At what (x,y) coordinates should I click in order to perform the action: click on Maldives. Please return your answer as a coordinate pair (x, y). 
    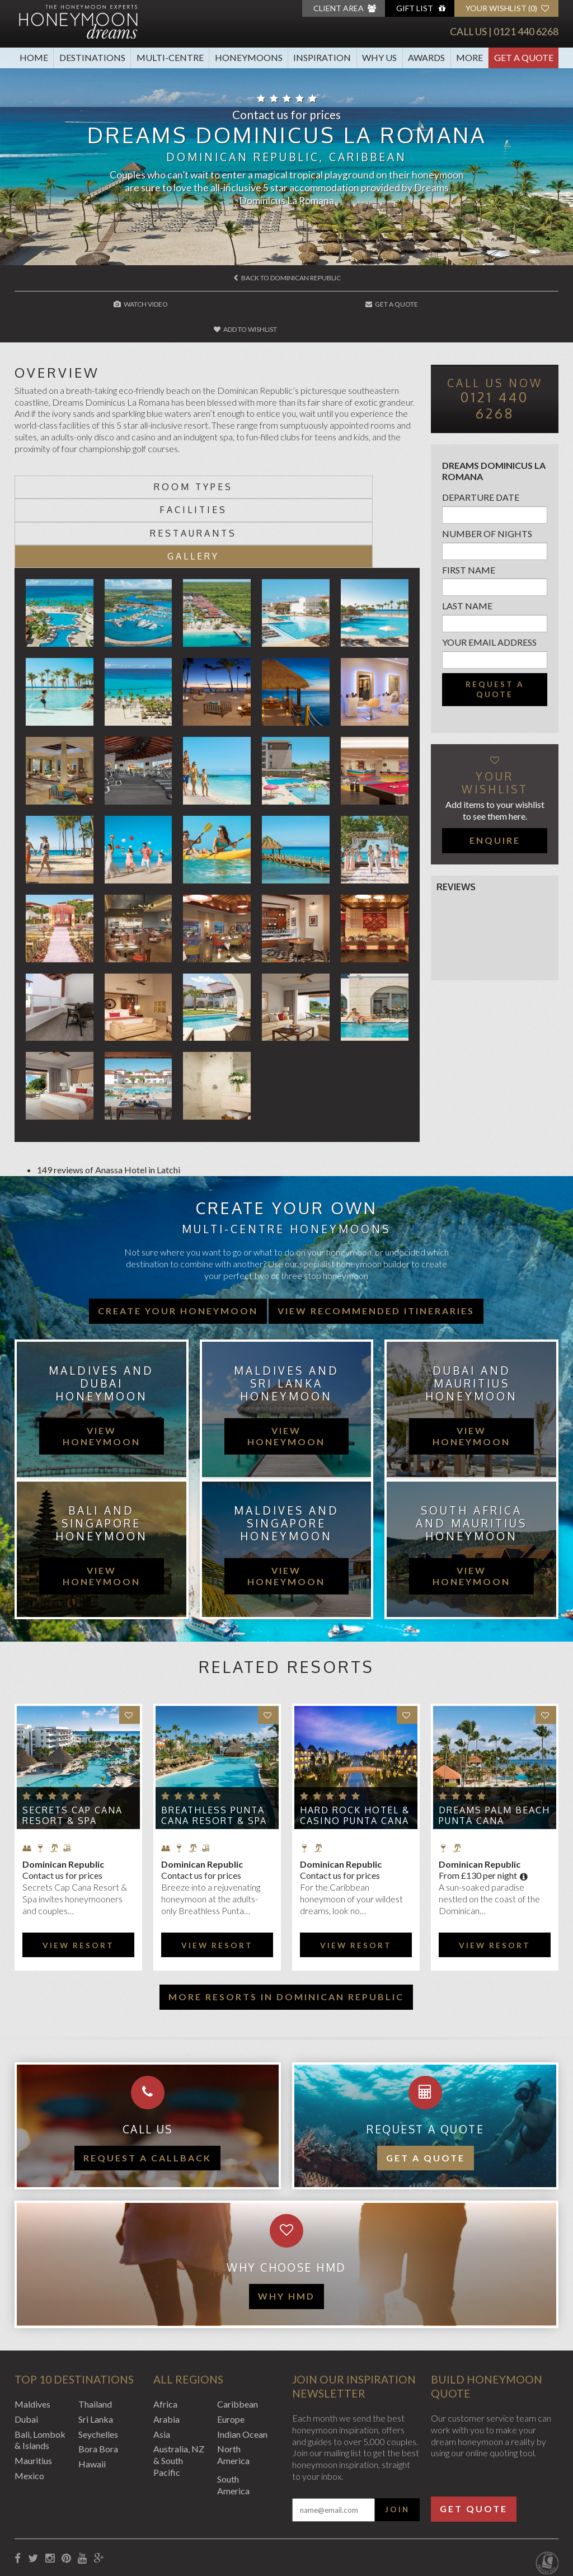
    Looking at the image, I should click on (32, 2332).